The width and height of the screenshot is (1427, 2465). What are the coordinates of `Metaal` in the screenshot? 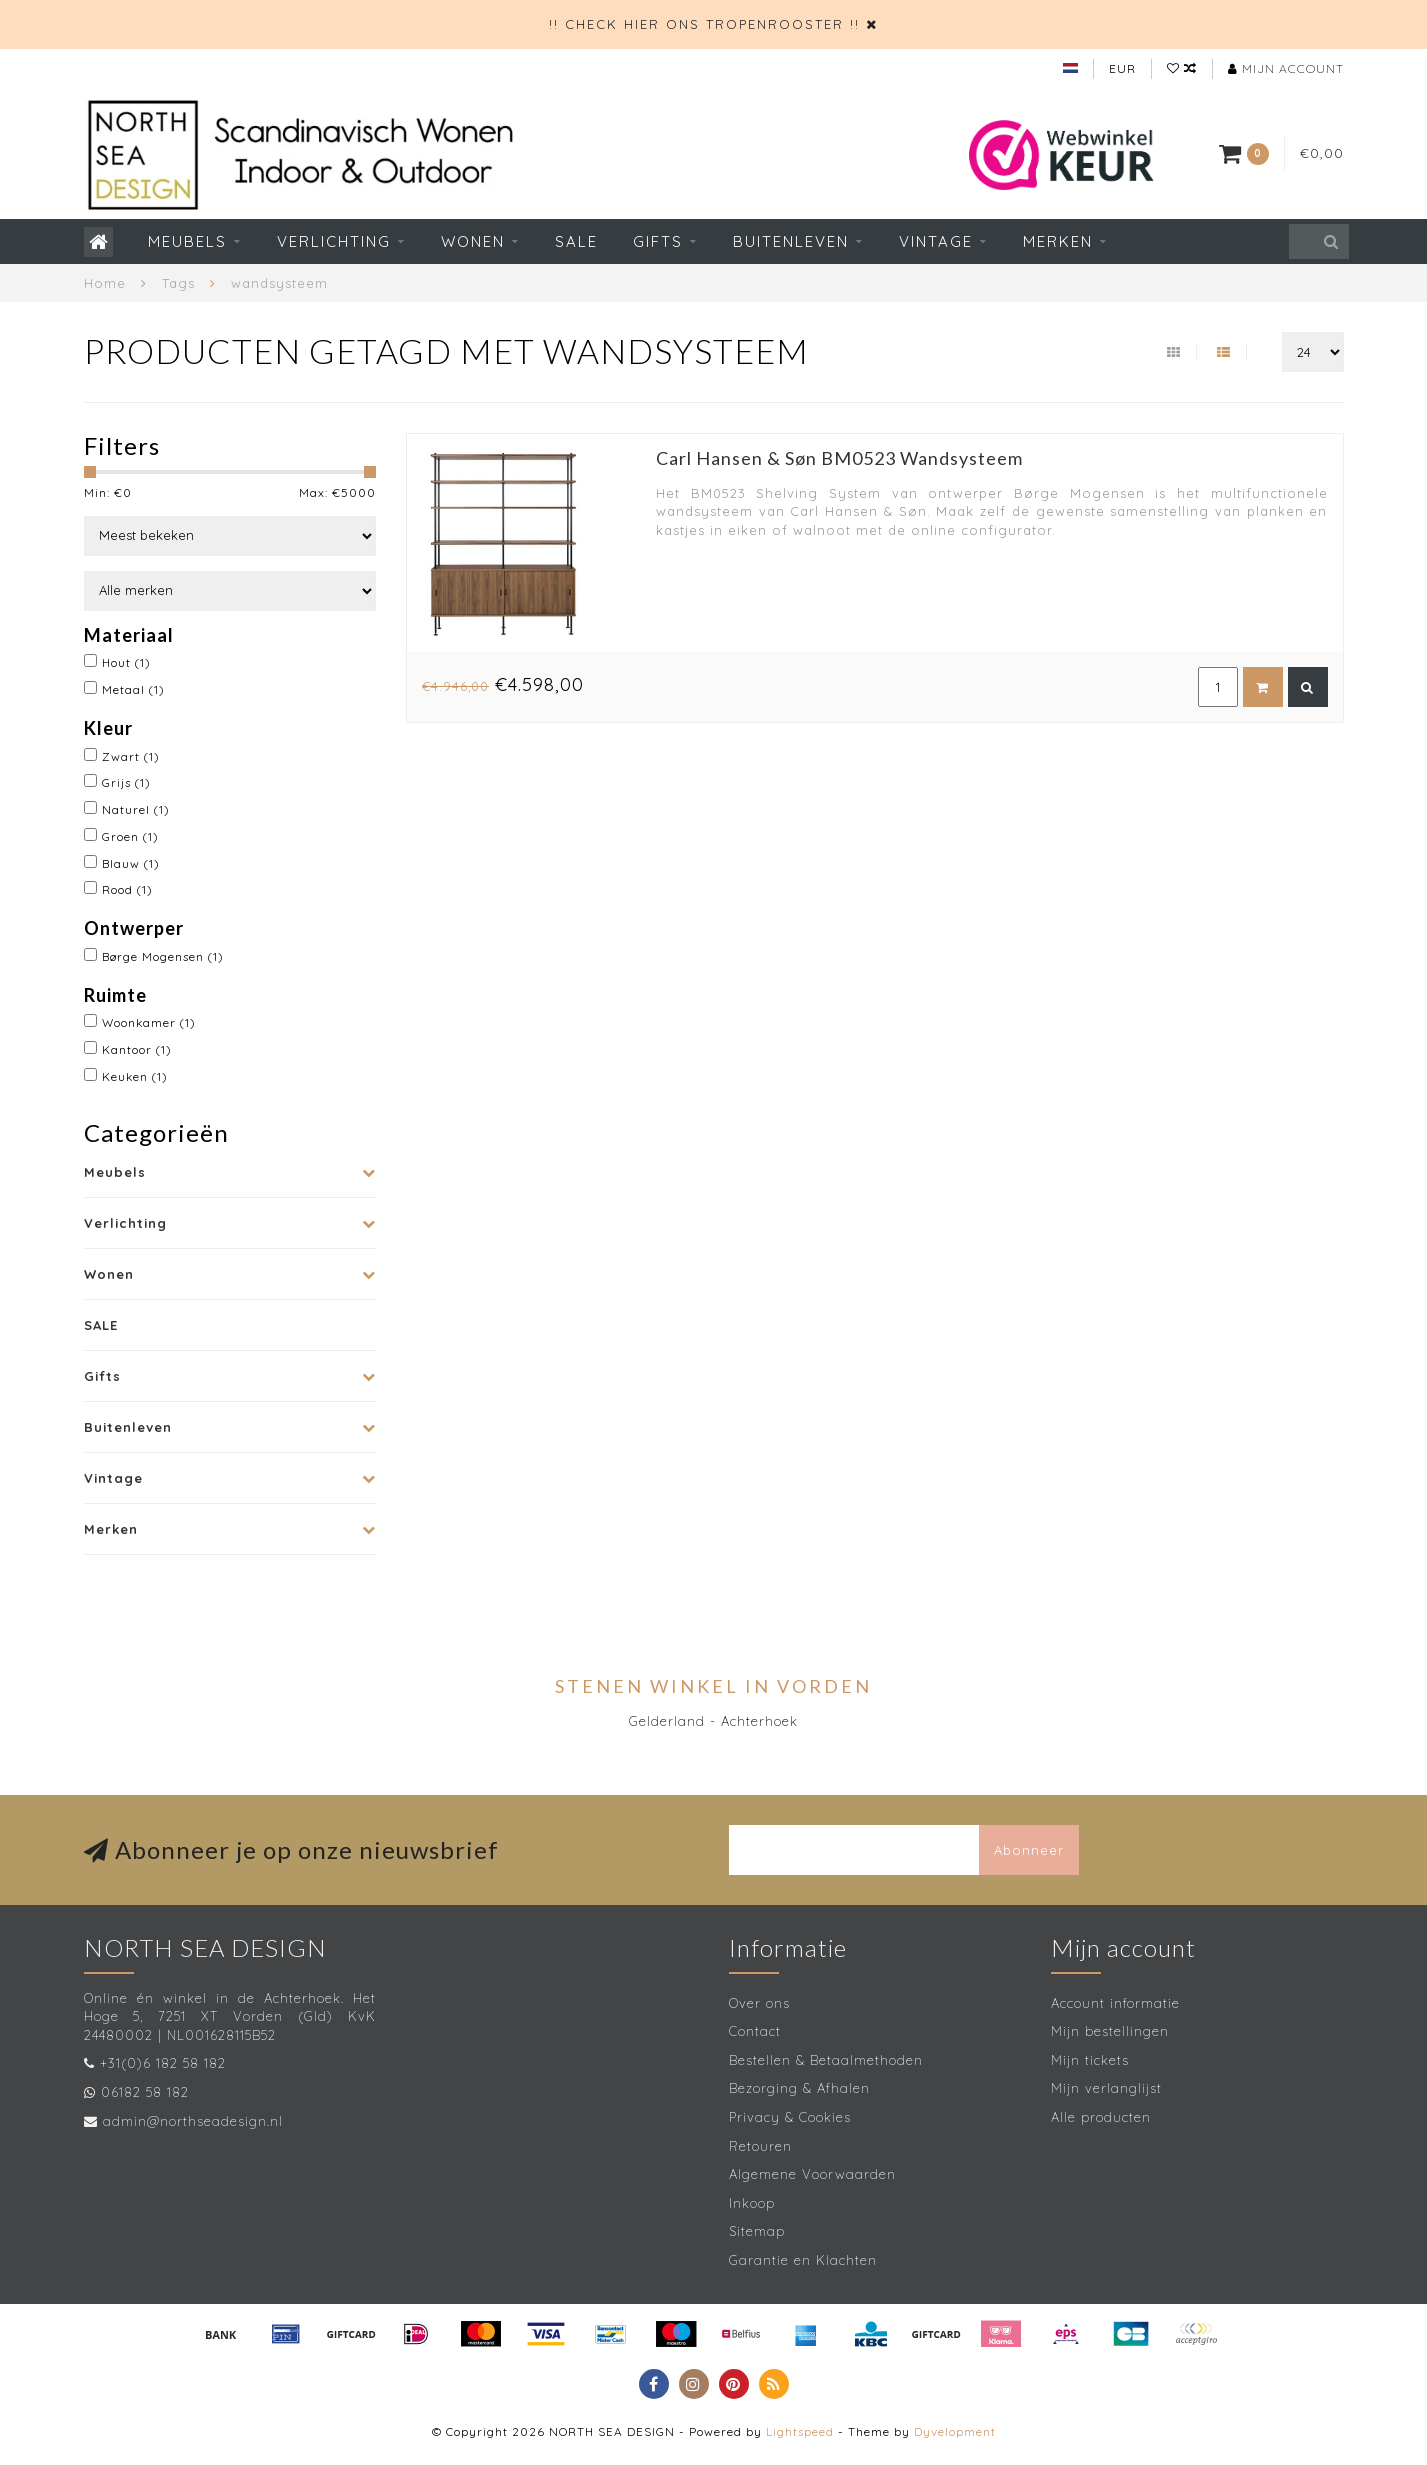 It's located at (133, 689).